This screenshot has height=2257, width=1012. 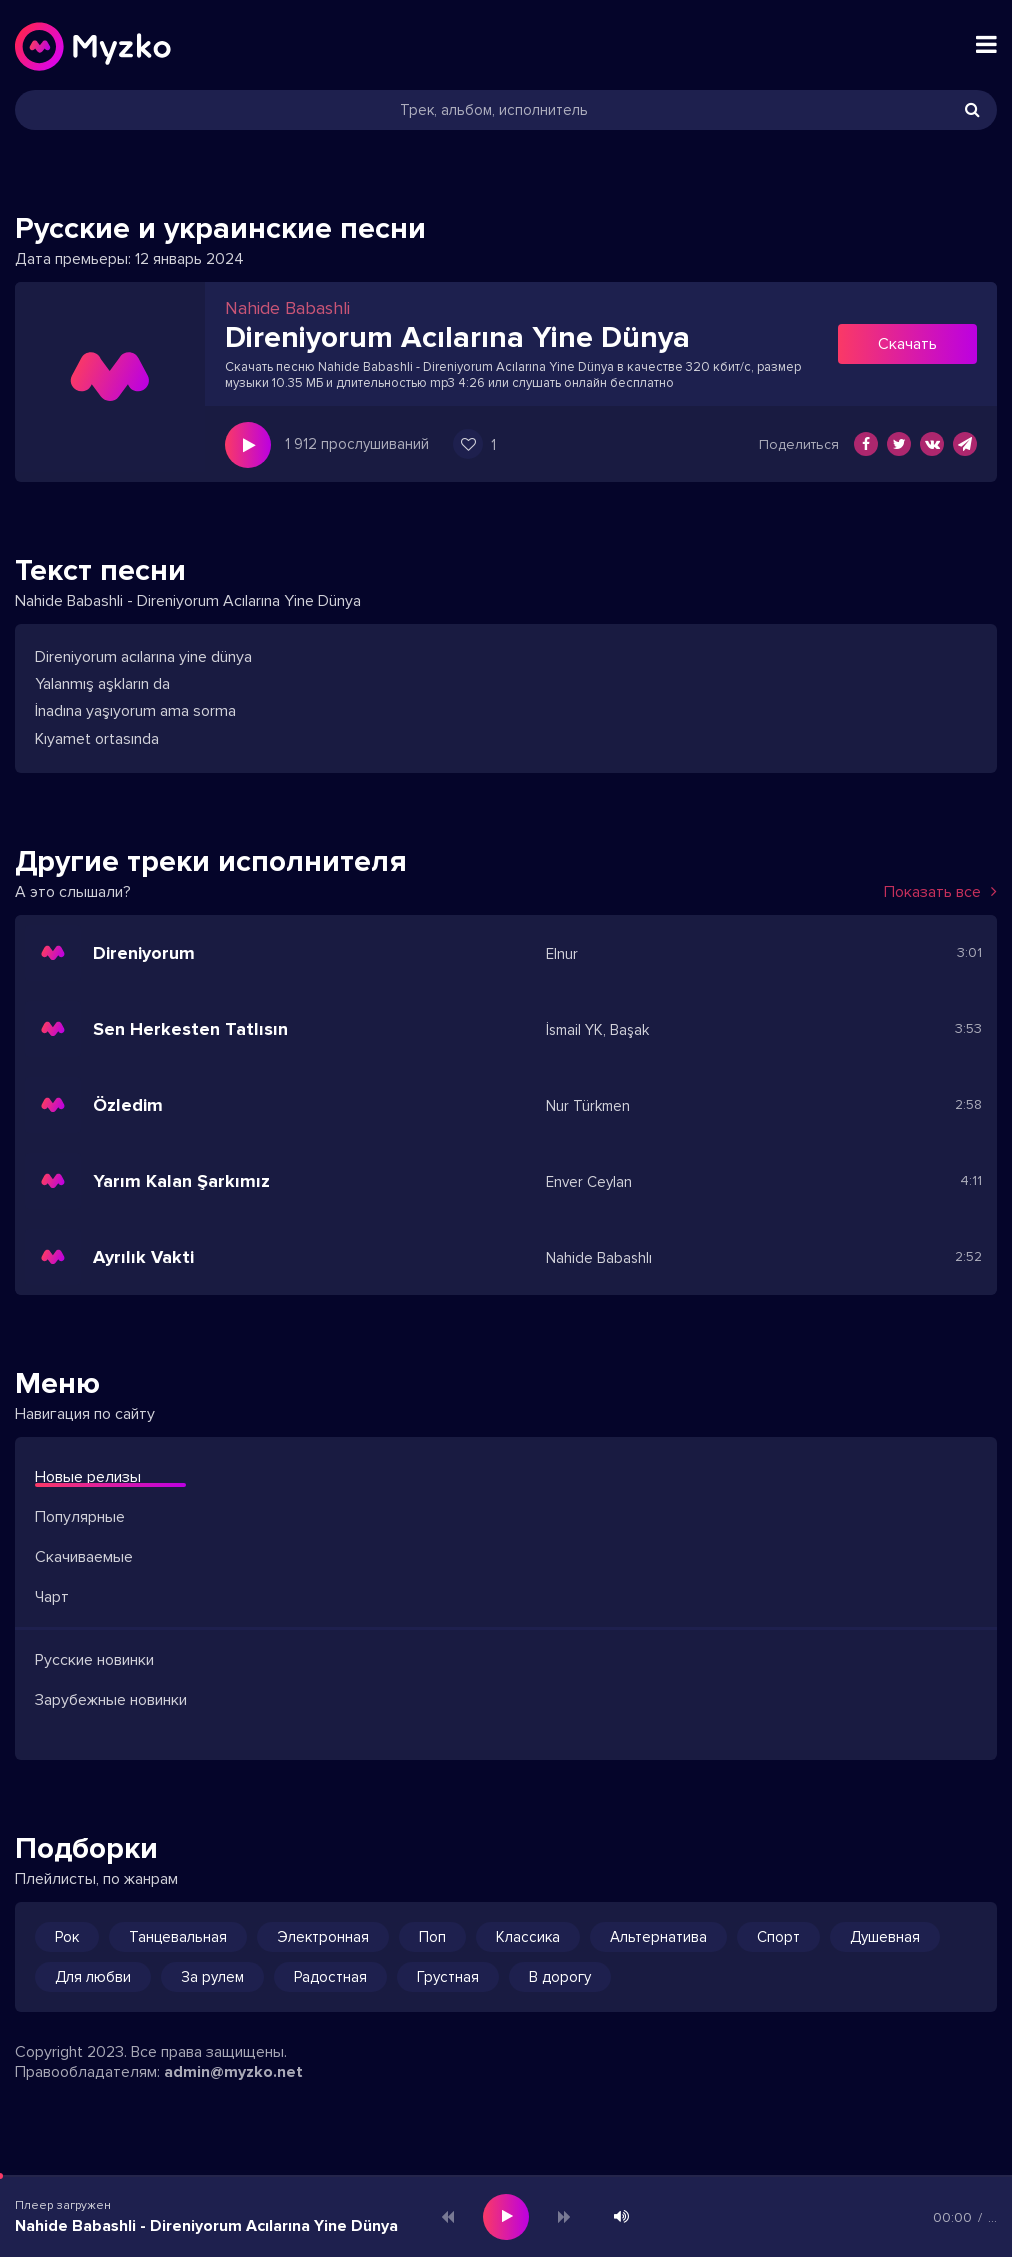 What do you see at coordinates (94, 1660) in the screenshot?
I see `Русские новинки` at bounding box center [94, 1660].